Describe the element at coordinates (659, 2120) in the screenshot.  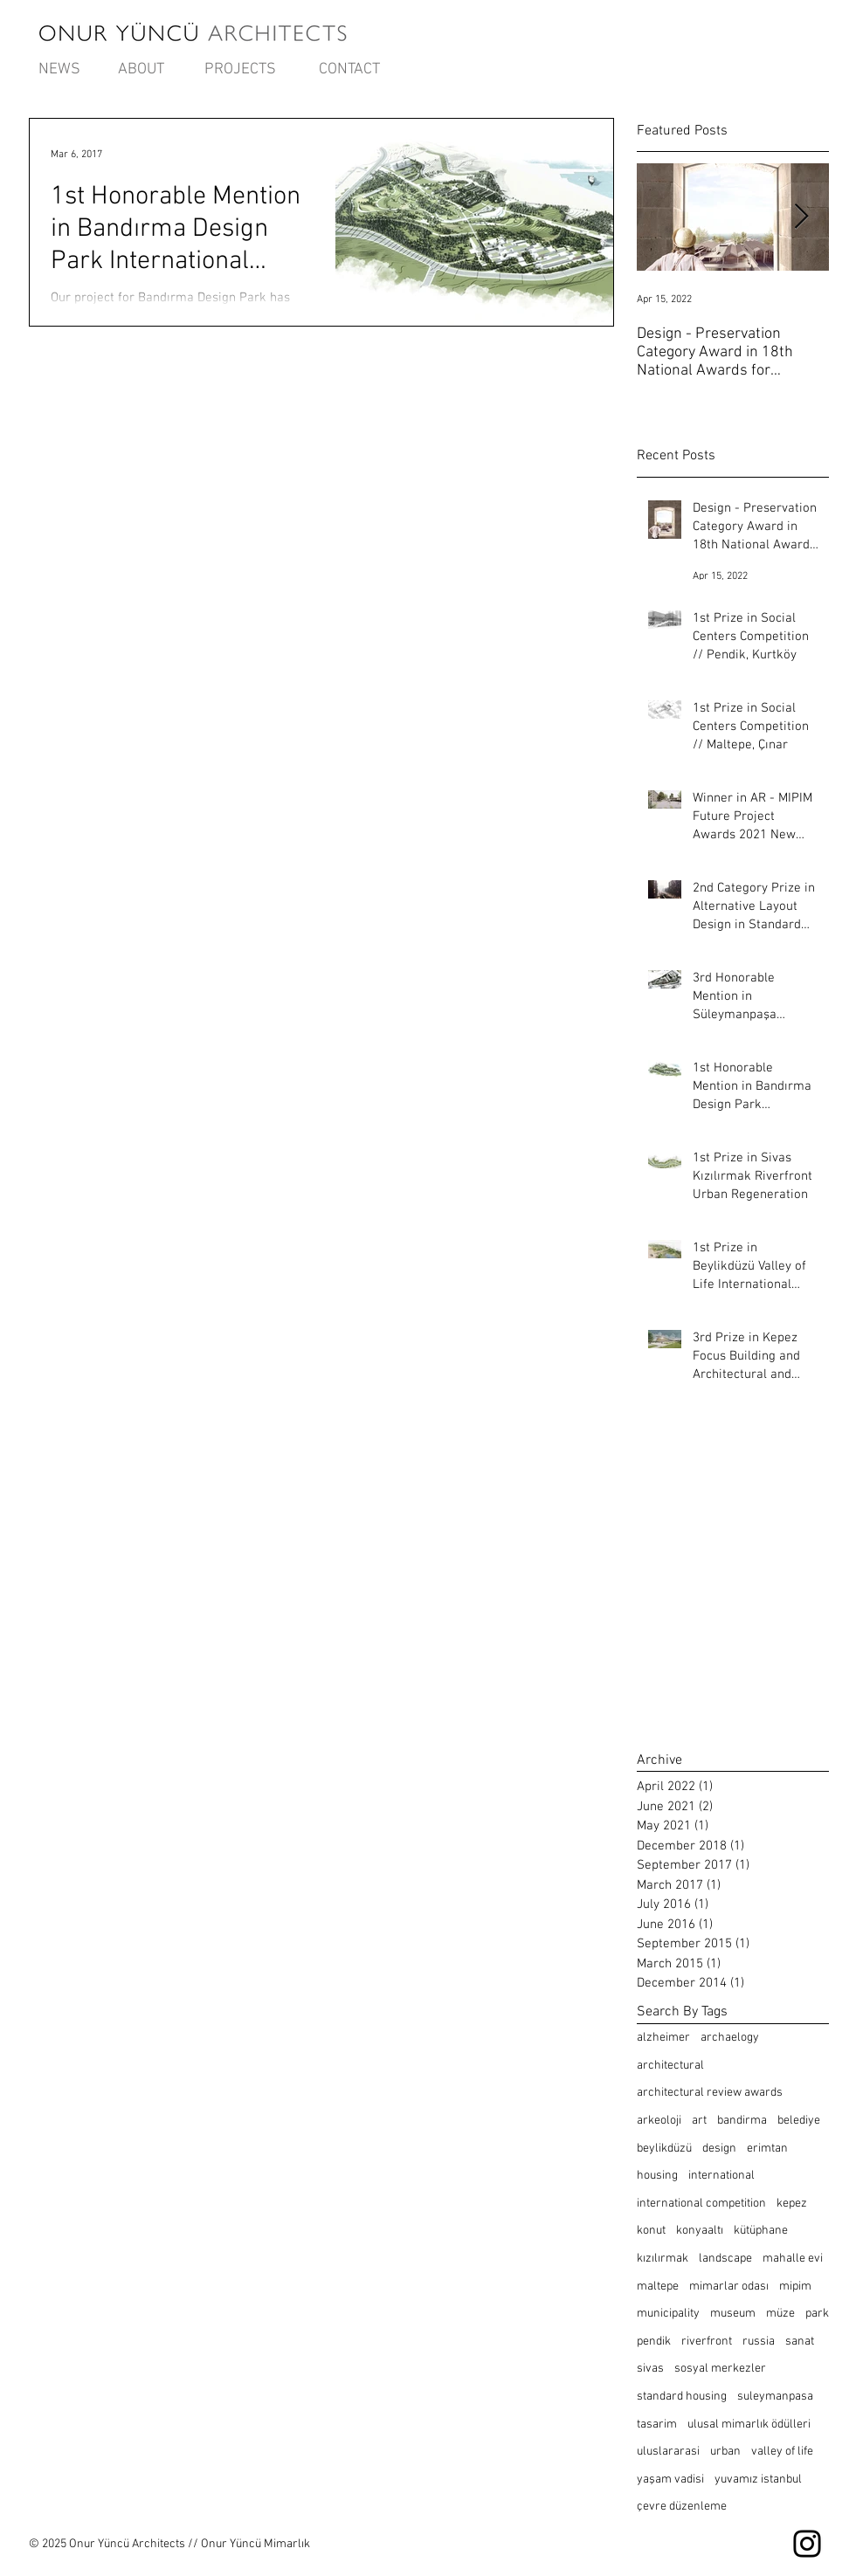
I see `arkeoloji` at that location.